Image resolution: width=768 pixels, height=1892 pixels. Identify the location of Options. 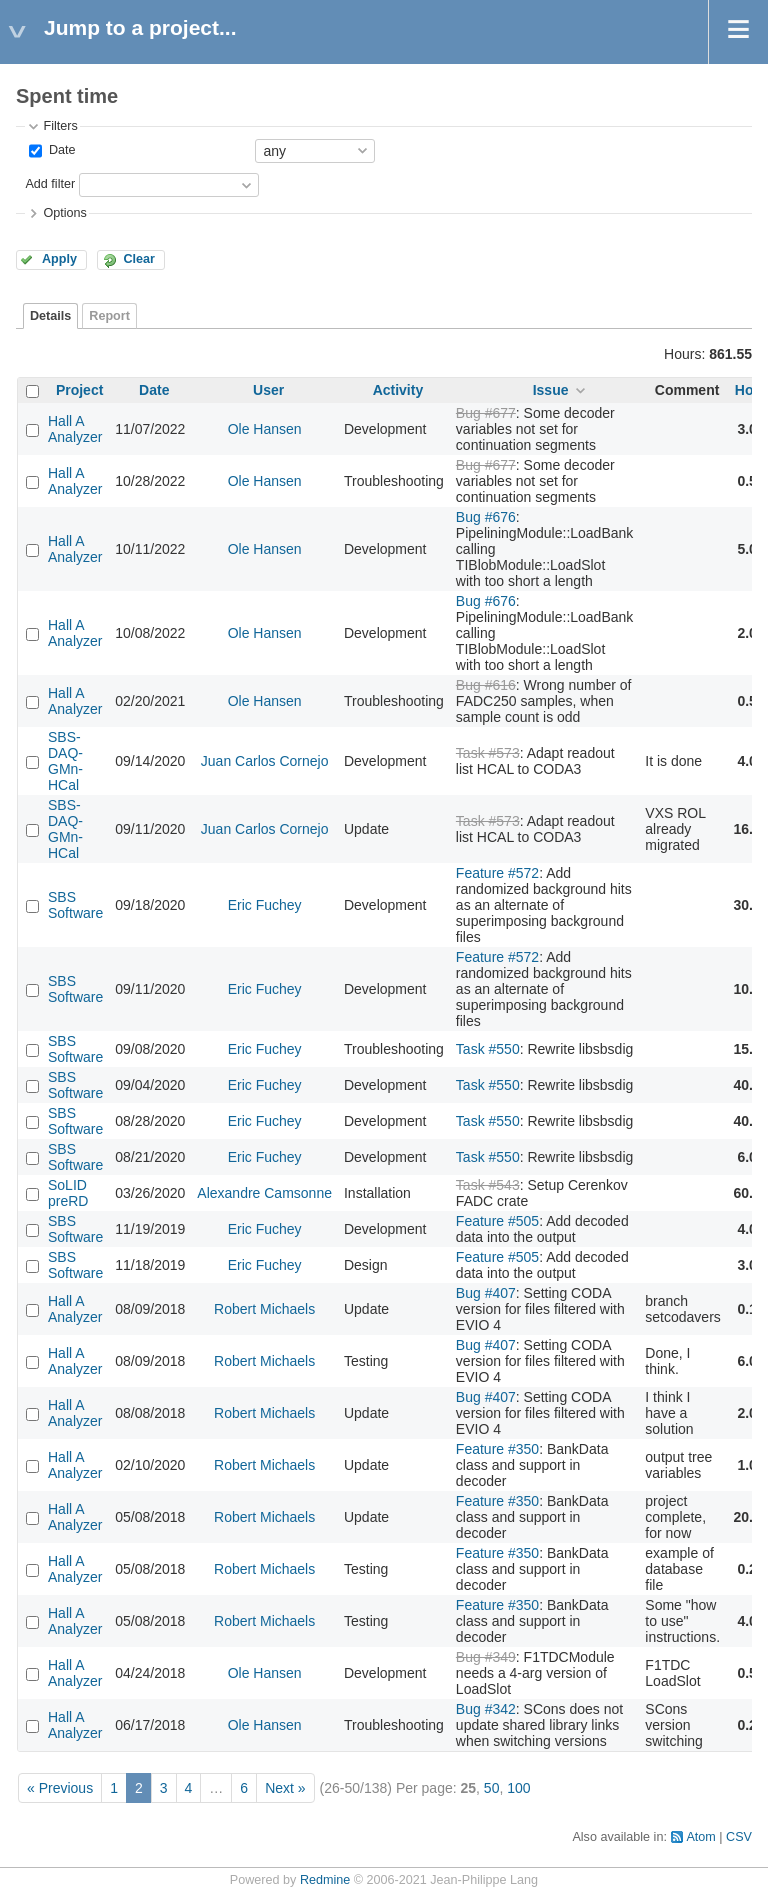
(64, 213).